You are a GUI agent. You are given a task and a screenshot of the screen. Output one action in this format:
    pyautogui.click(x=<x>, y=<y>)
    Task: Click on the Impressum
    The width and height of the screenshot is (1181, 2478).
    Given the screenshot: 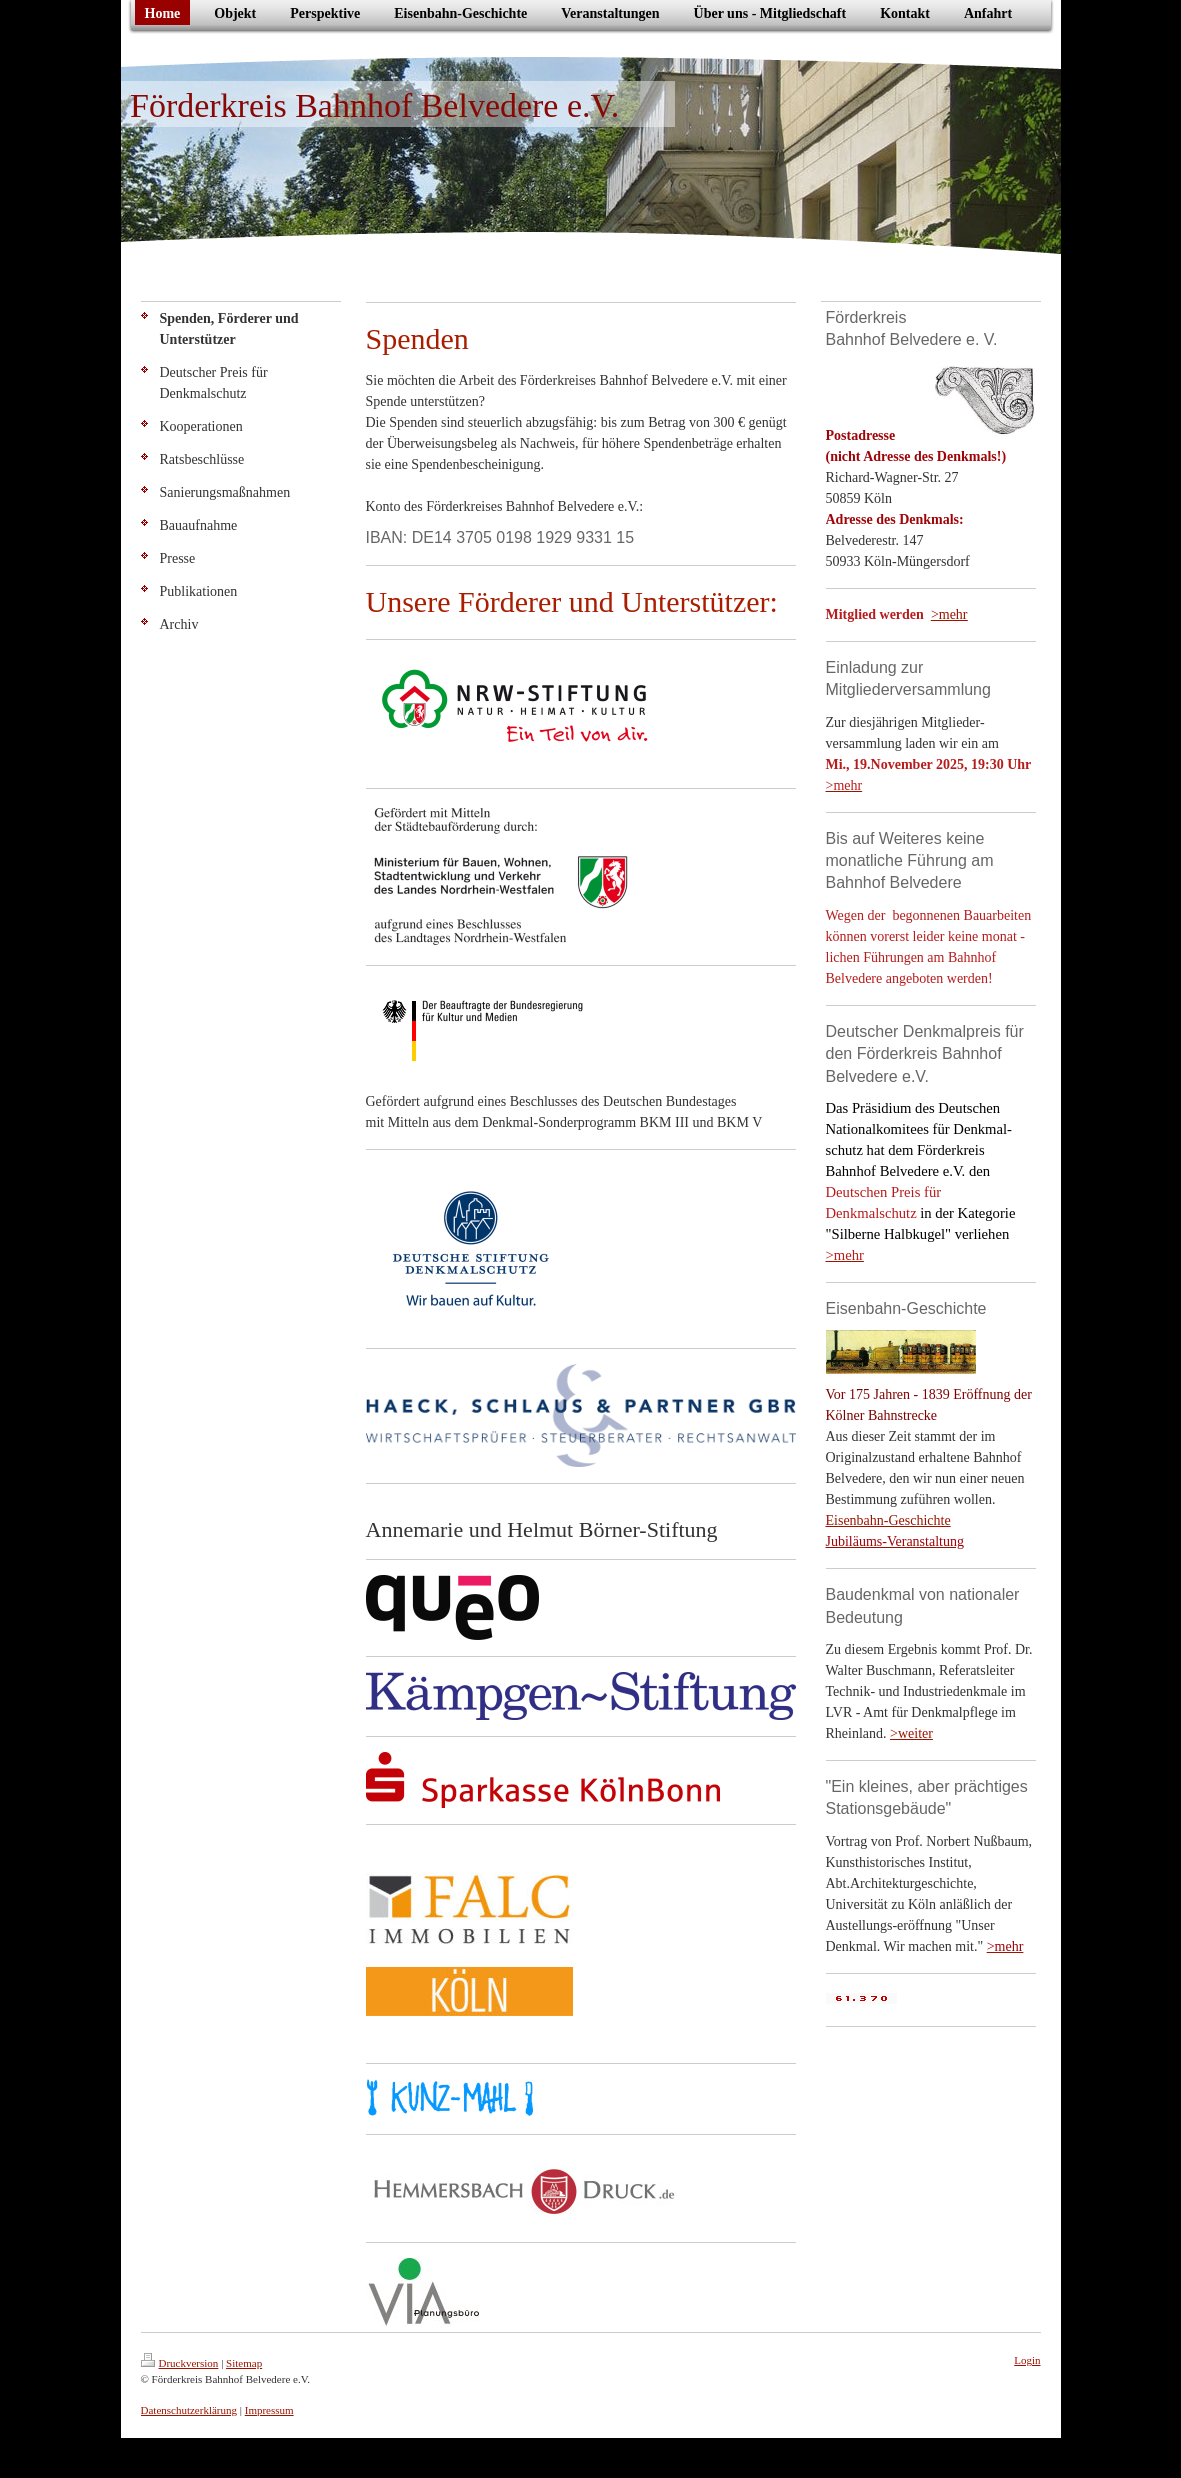 What is the action you would take?
    pyautogui.click(x=269, y=2410)
    